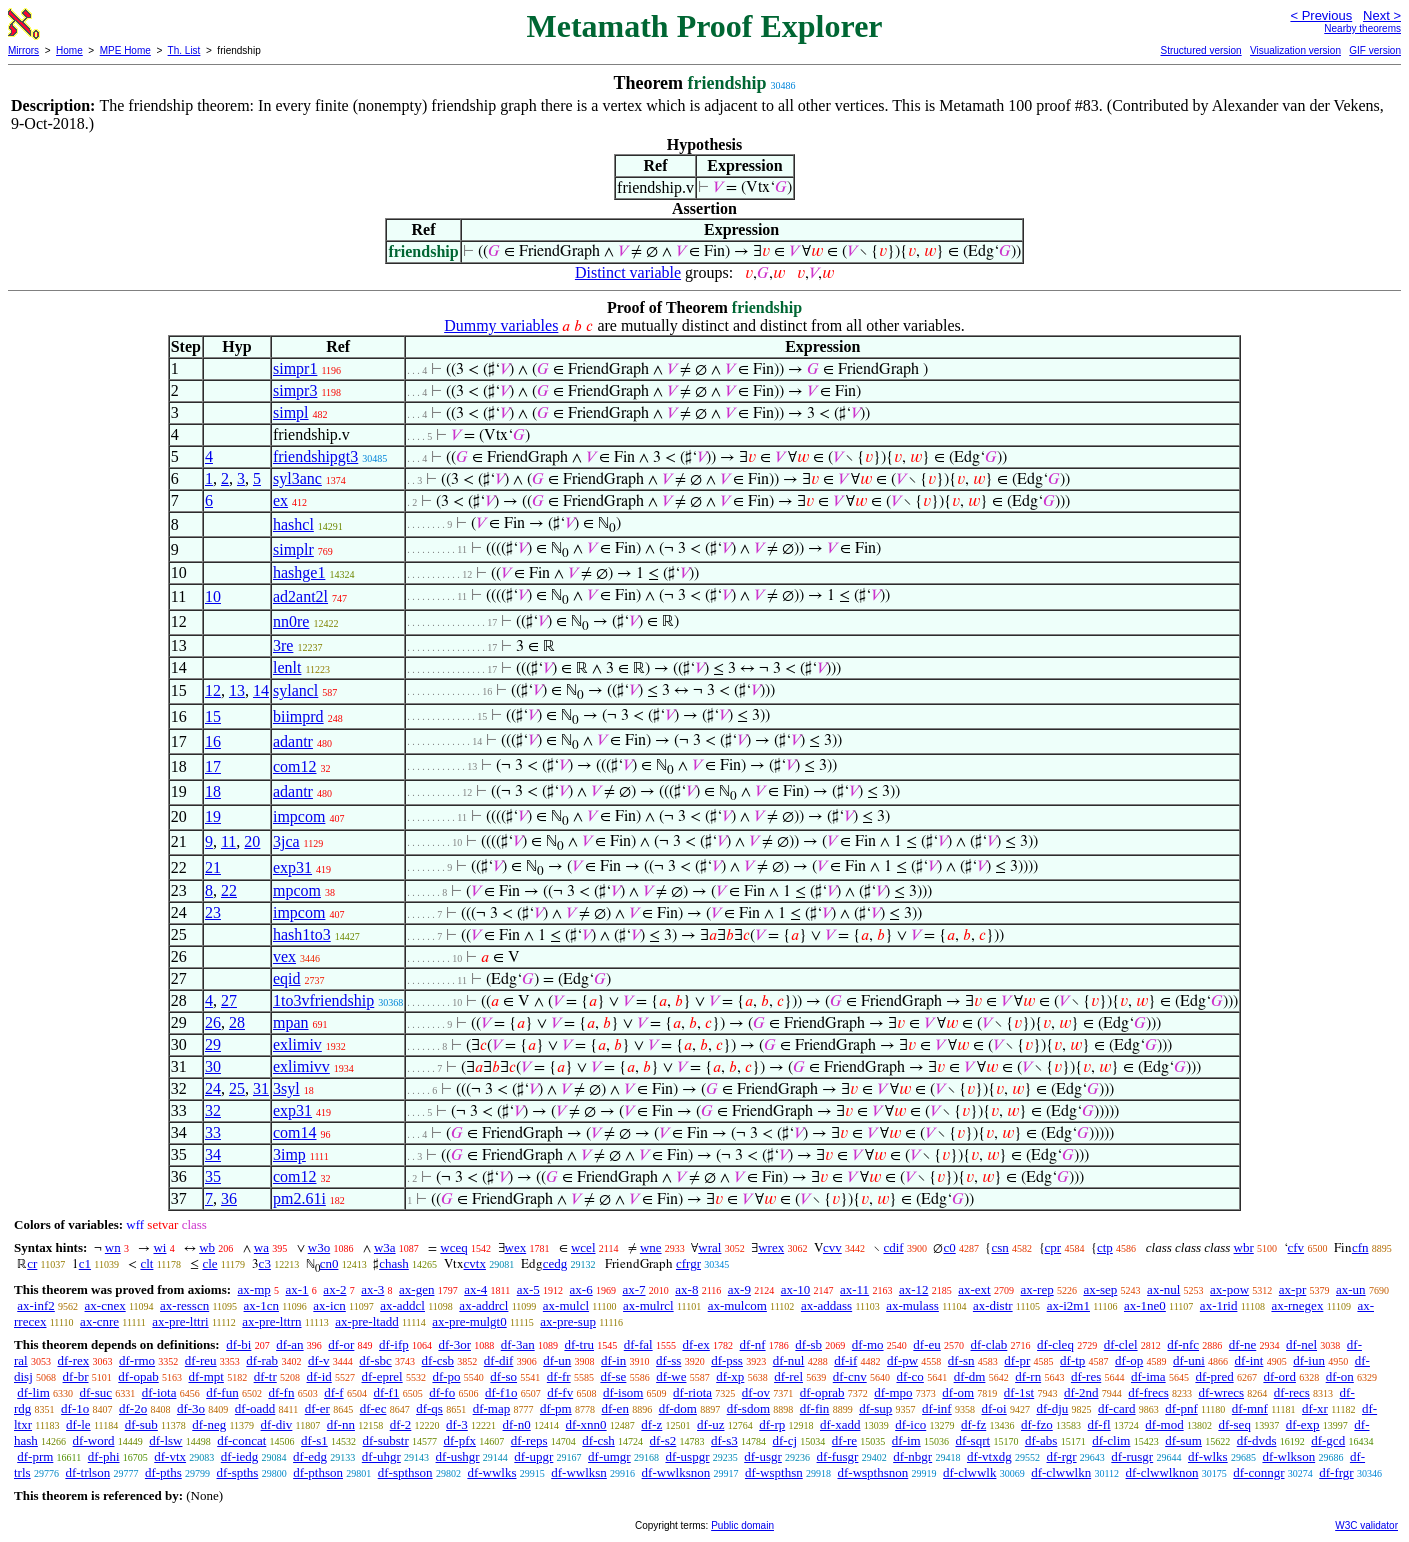  What do you see at coordinates (845, 1360) in the screenshot?
I see `df-if` at bounding box center [845, 1360].